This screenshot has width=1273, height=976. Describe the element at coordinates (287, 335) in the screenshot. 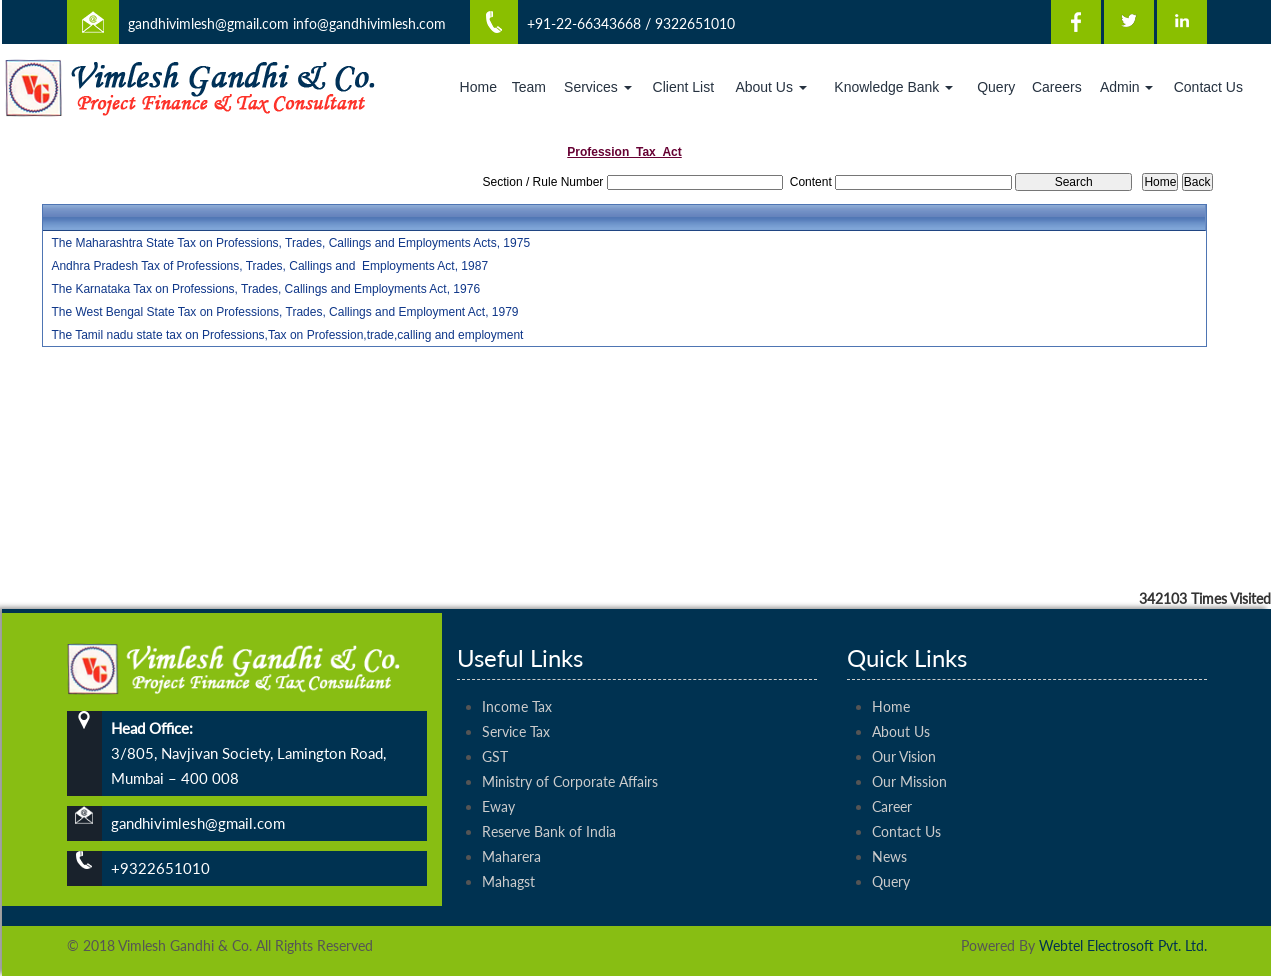

I see `The Tamil nadu state tax on Professions,Tax on Profession,trade,calling and employment` at that location.